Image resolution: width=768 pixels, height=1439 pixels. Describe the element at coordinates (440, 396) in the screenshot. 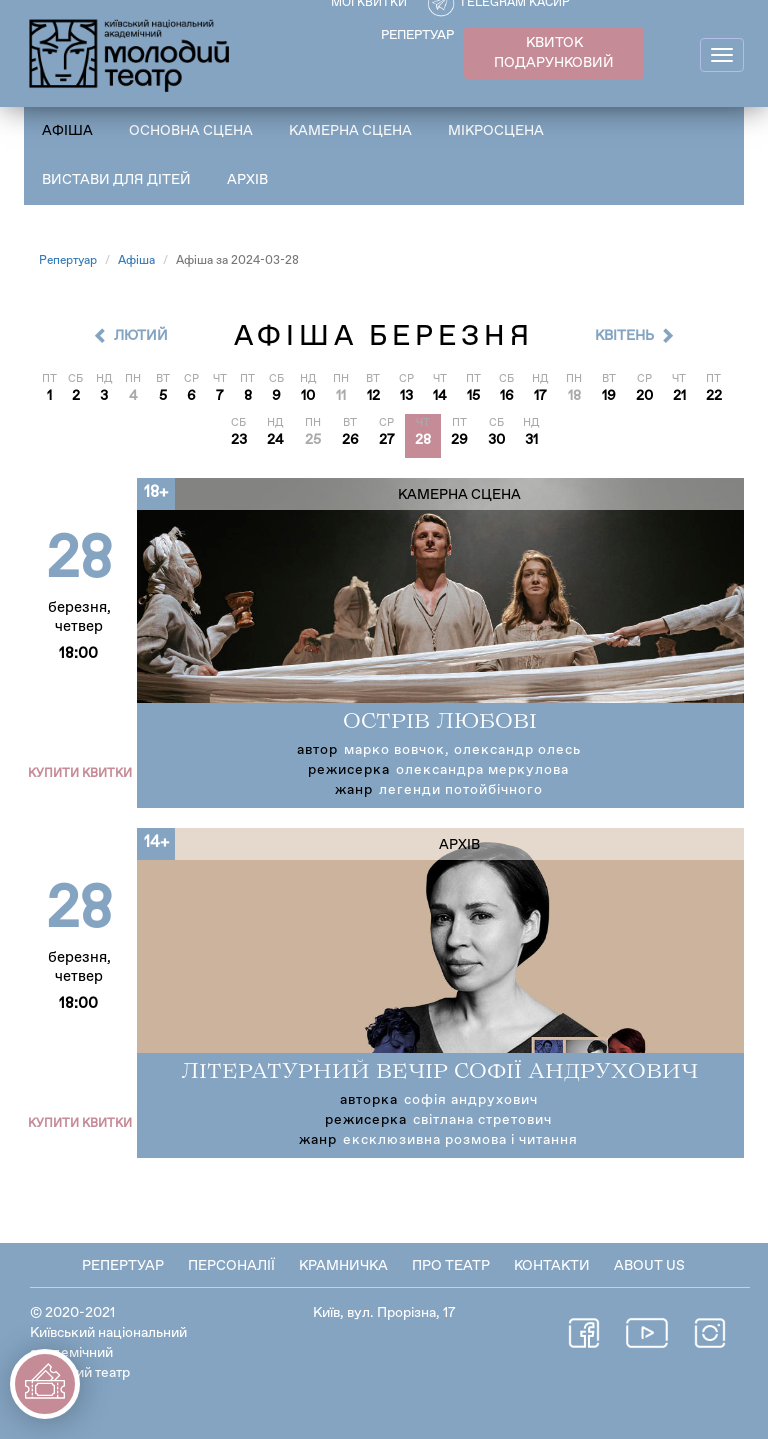

I see `14` at that location.